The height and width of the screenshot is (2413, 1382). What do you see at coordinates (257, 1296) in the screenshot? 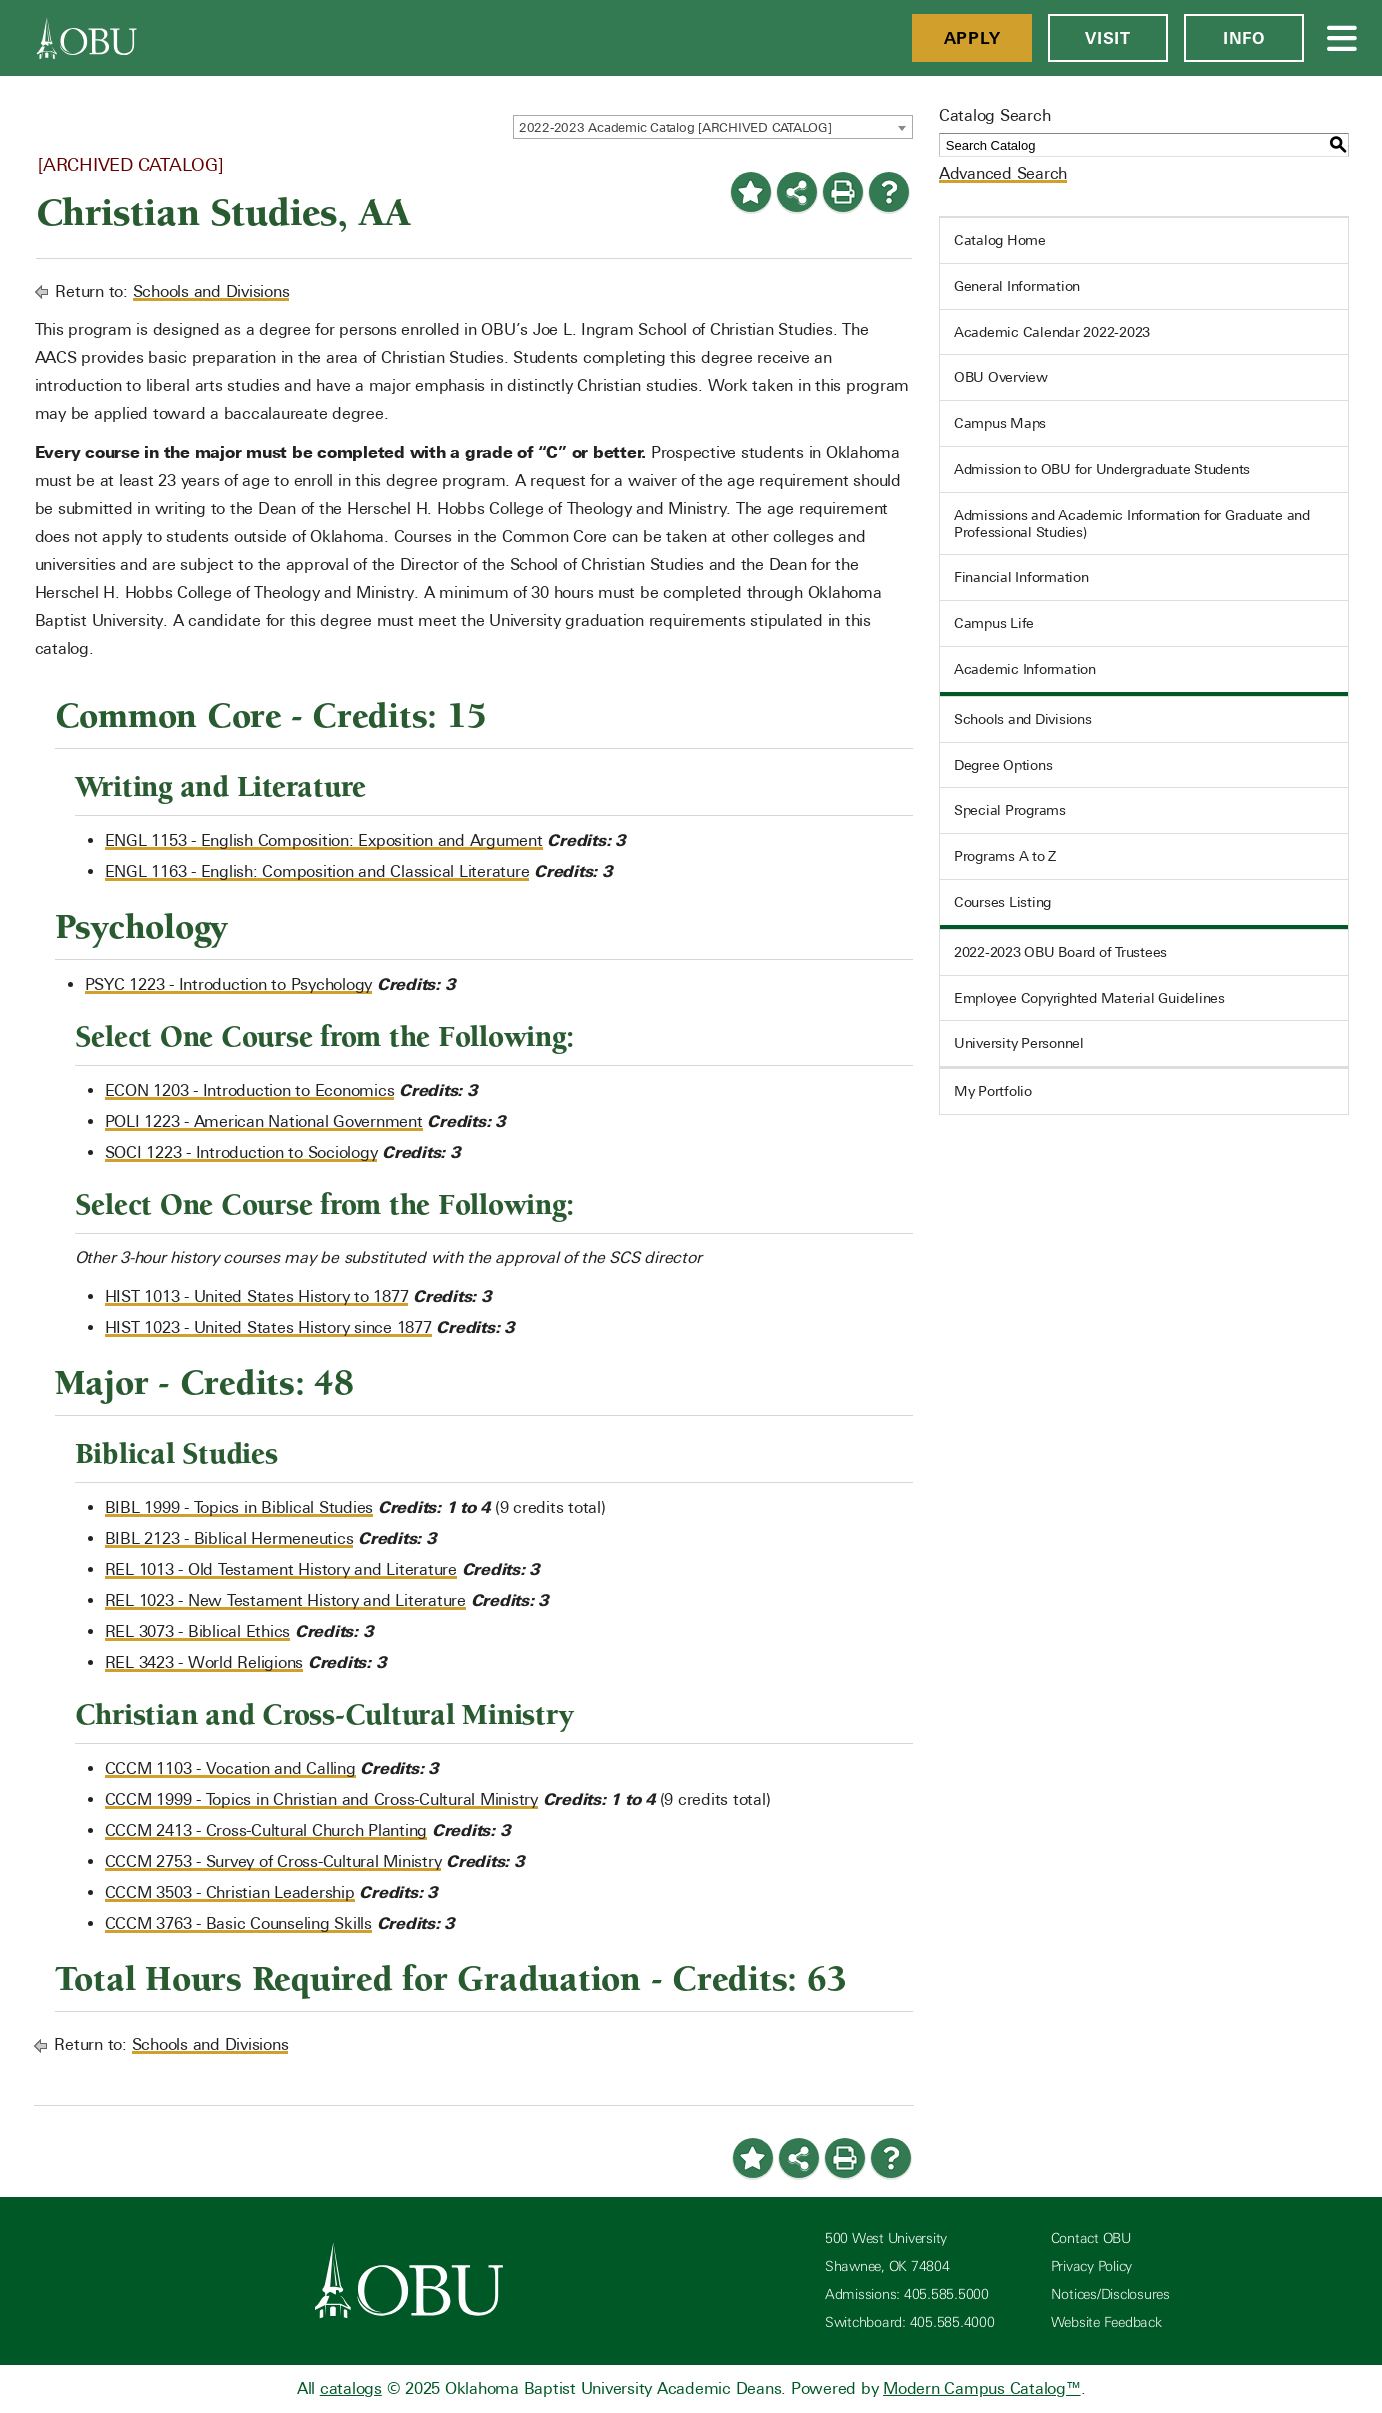
I see `HIST 1013 - United States History to 1877` at bounding box center [257, 1296].